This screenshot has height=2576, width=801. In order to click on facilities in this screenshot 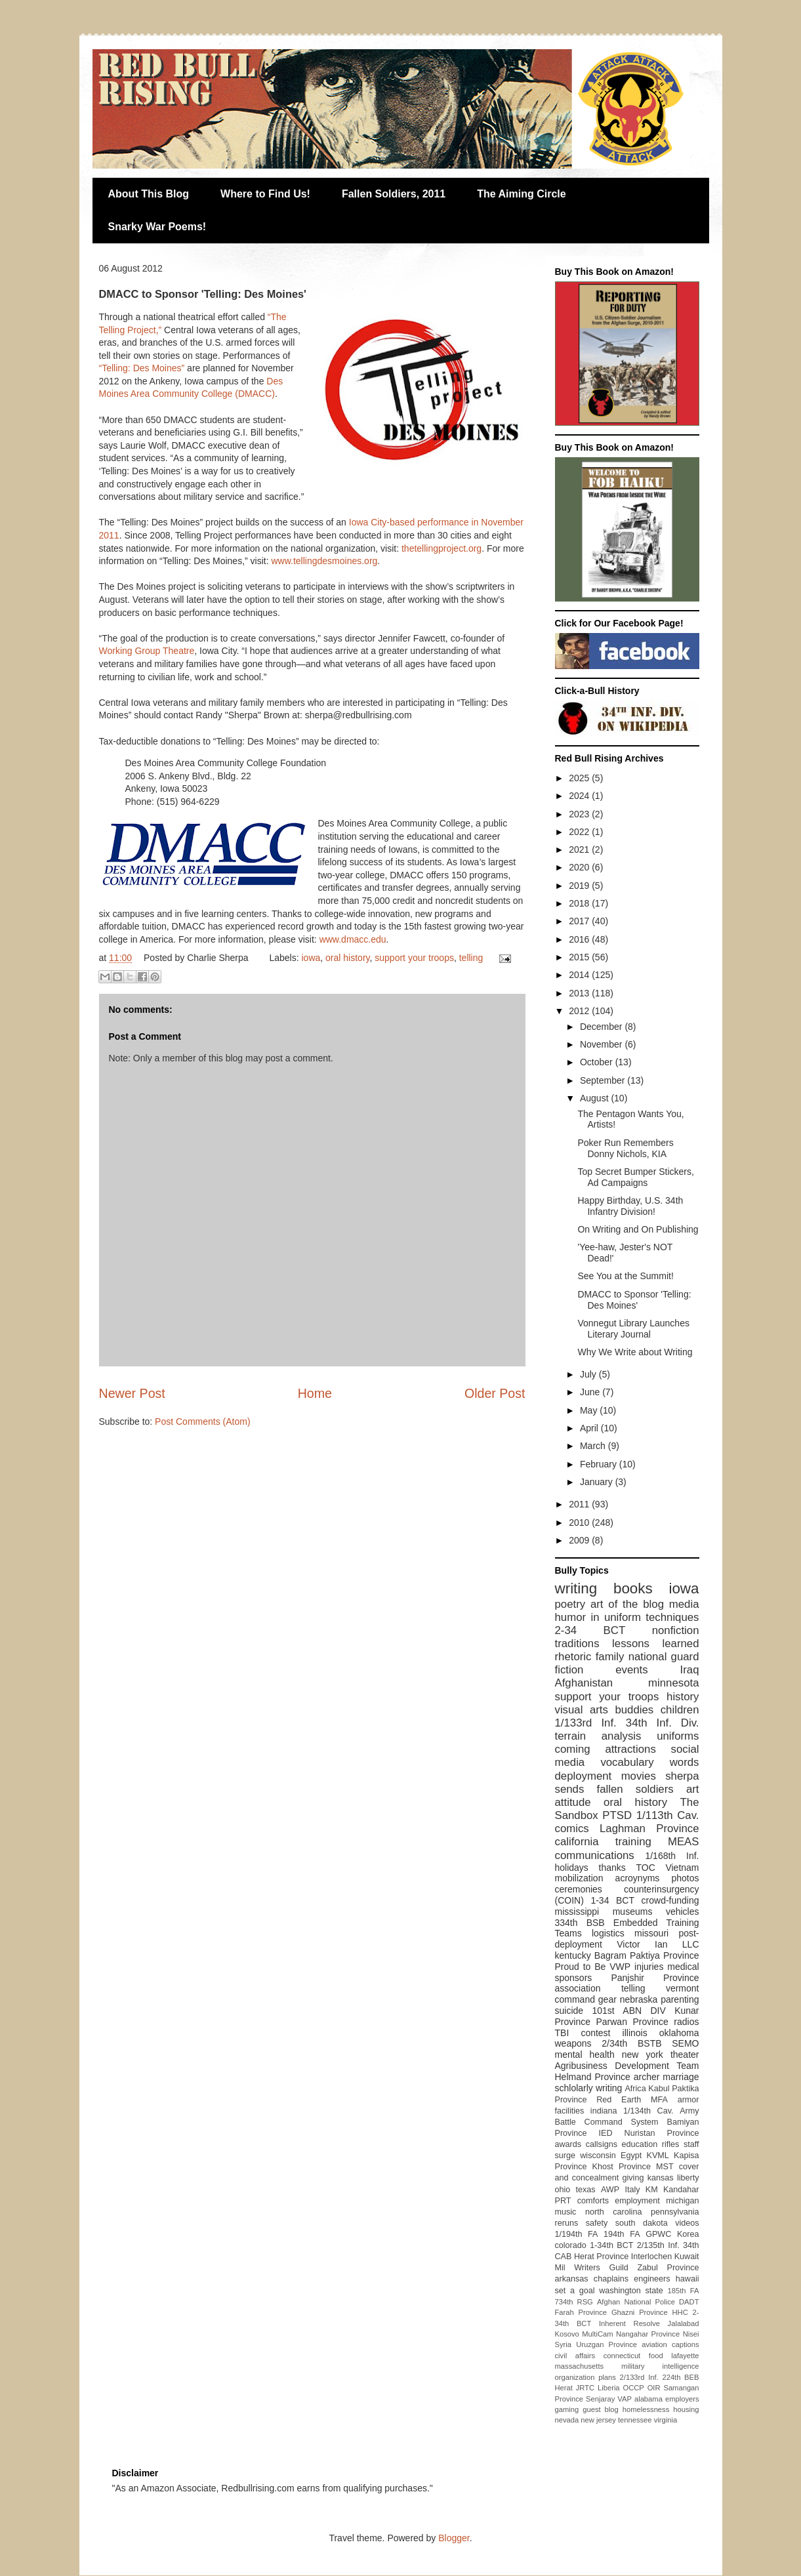, I will do `click(570, 2111)`.